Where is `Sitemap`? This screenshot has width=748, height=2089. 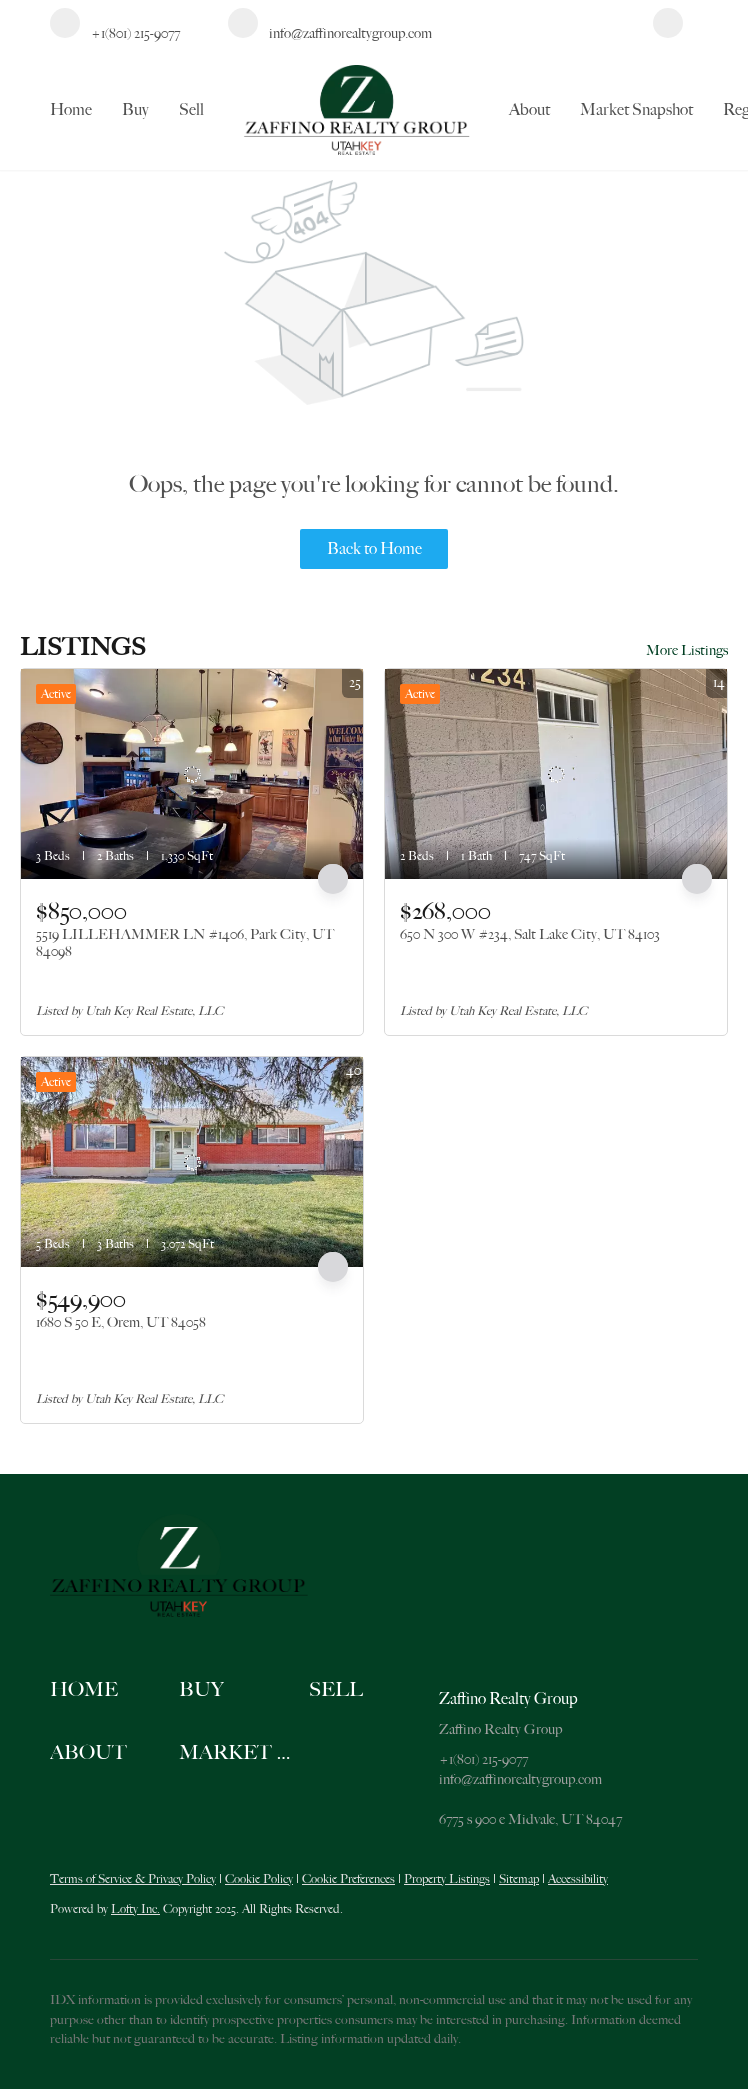
Sitemap is located at coordinates (519, 1879).